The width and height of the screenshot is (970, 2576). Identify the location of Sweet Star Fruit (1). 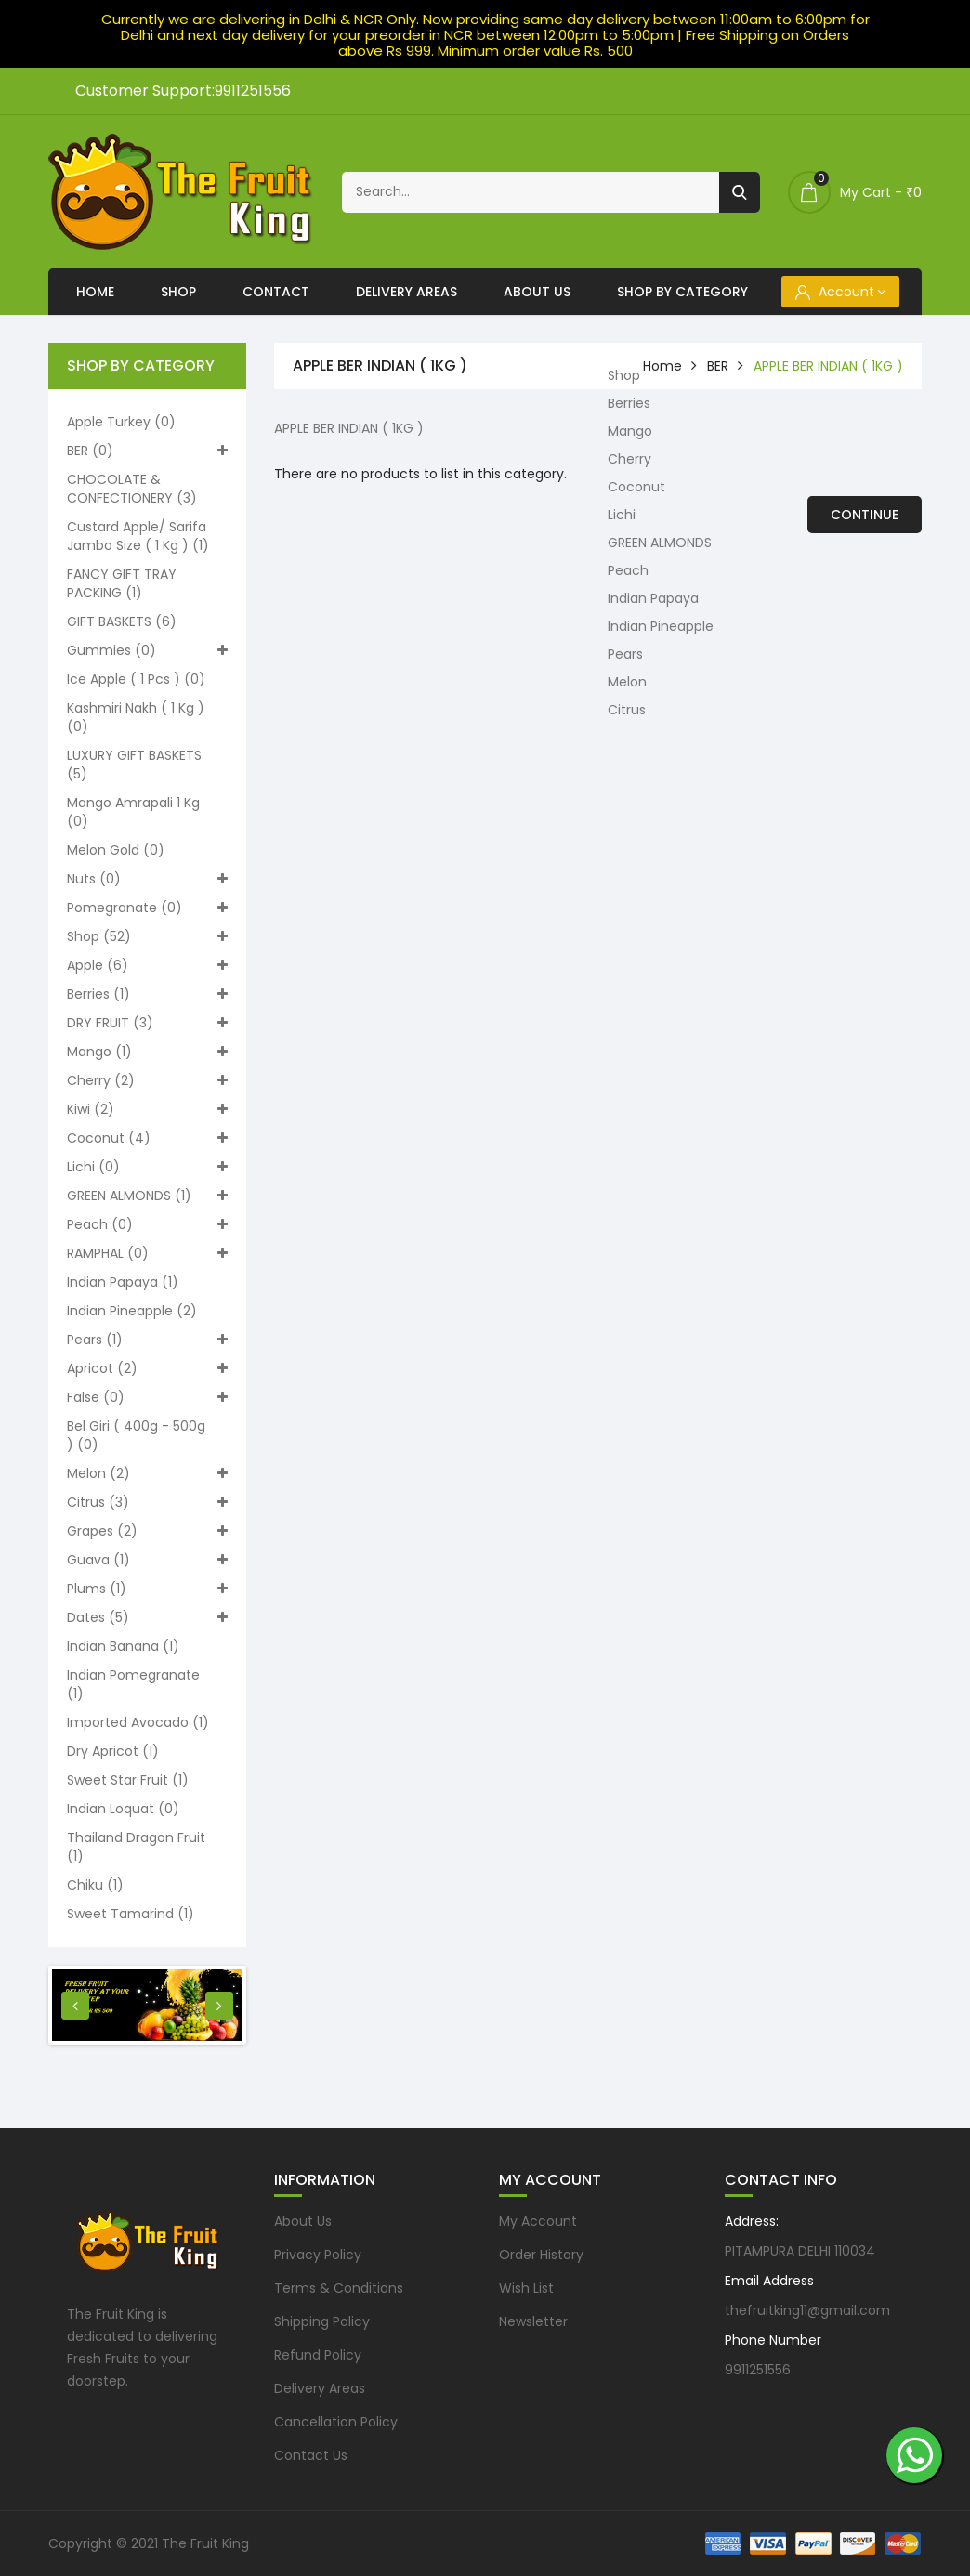
(128, 1780).